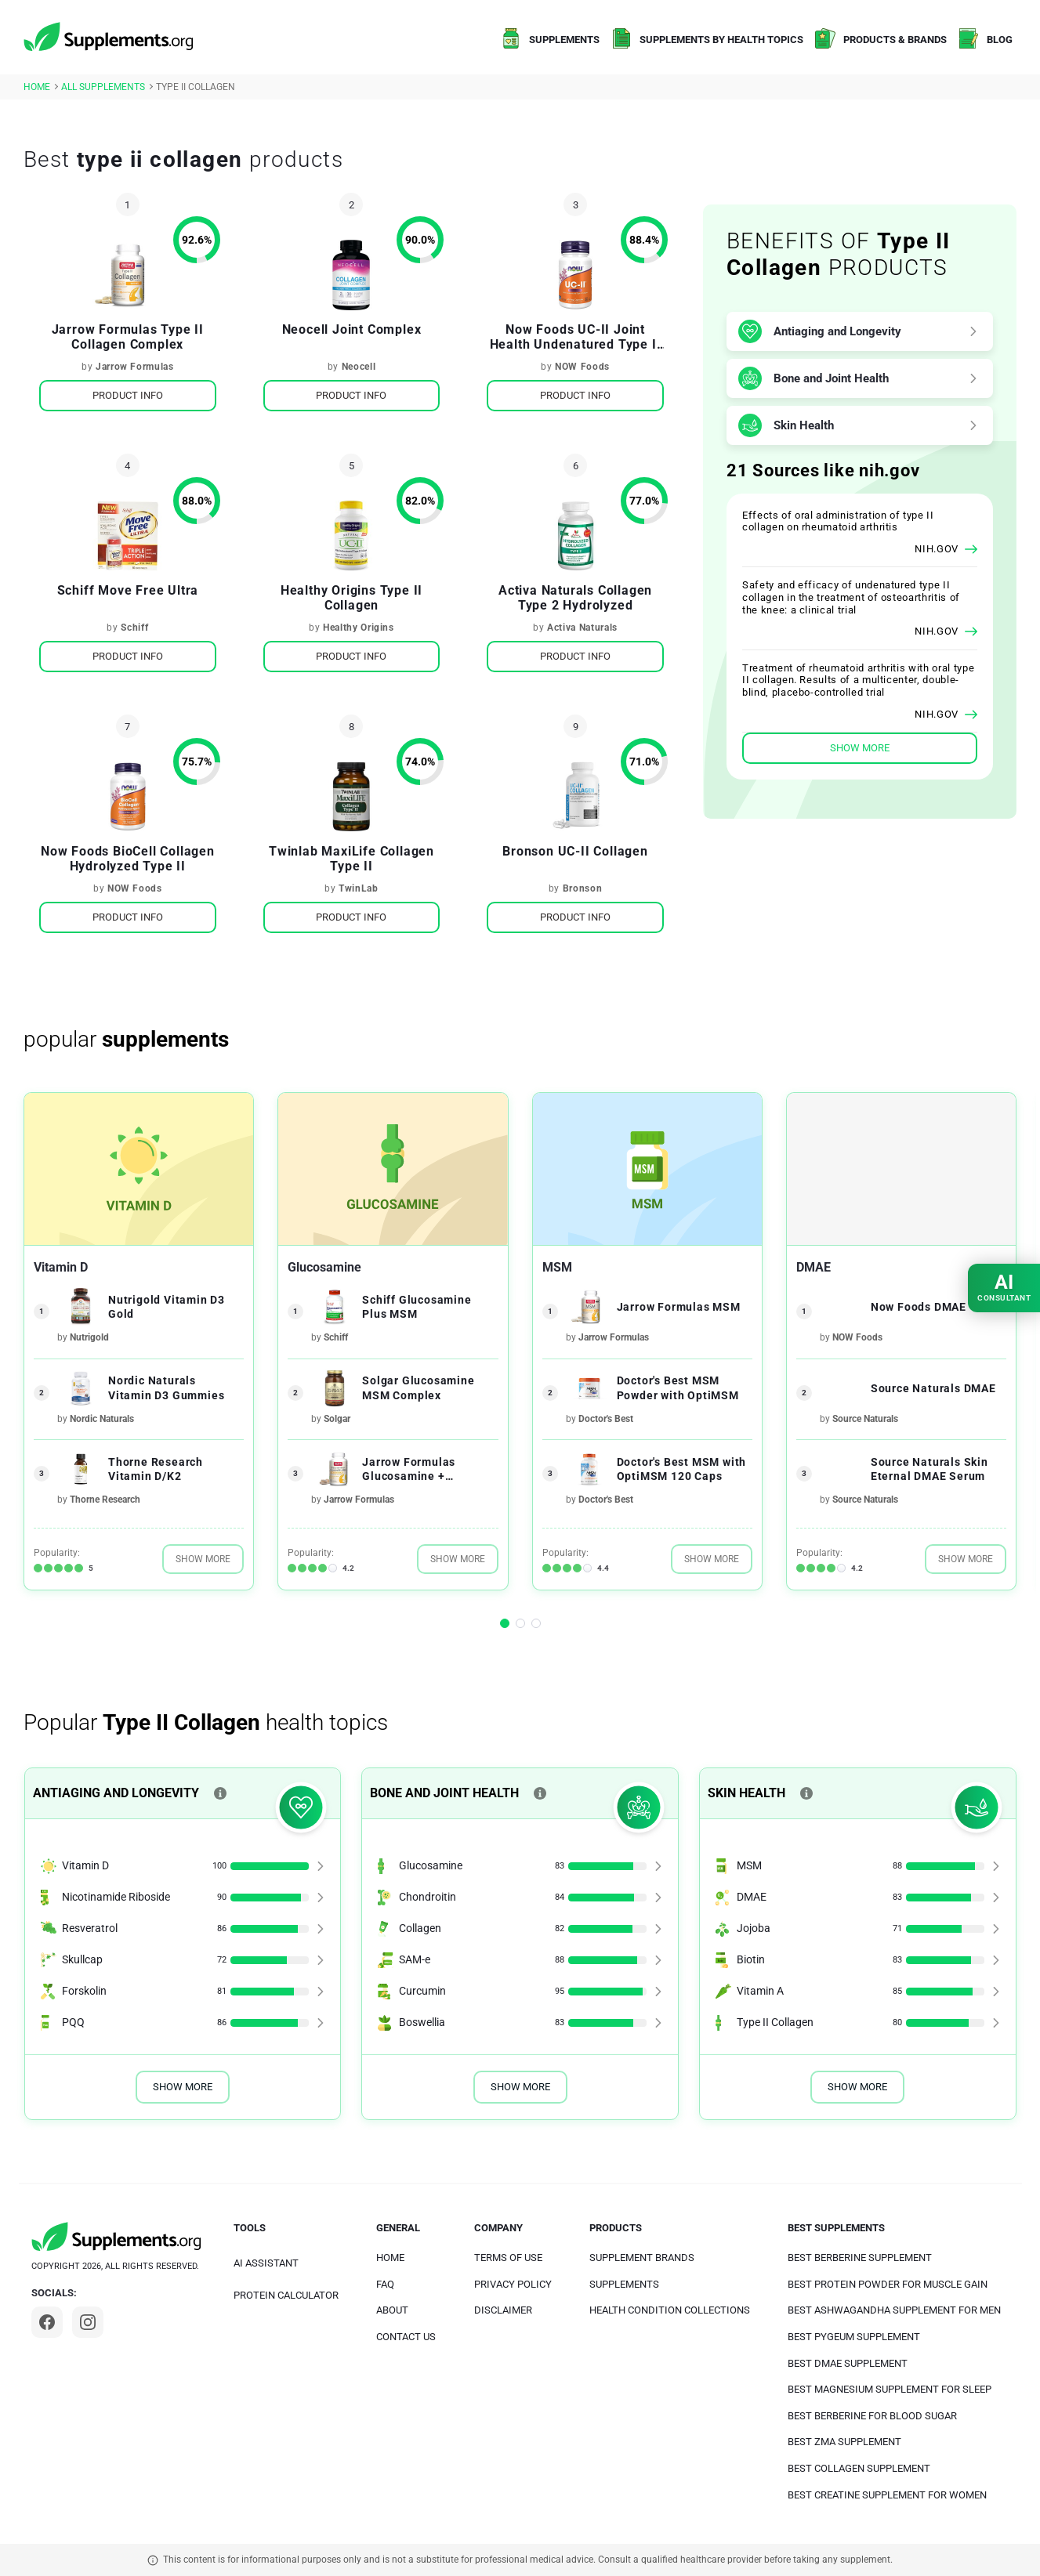 This screenshot has height=2576, width=1040. What do you see at coordinates (575, 337) in the screenshot?
I see `Now Foods UC-II Joint Health Undenatured Type II Collagen` at bounding box center [575, 337].